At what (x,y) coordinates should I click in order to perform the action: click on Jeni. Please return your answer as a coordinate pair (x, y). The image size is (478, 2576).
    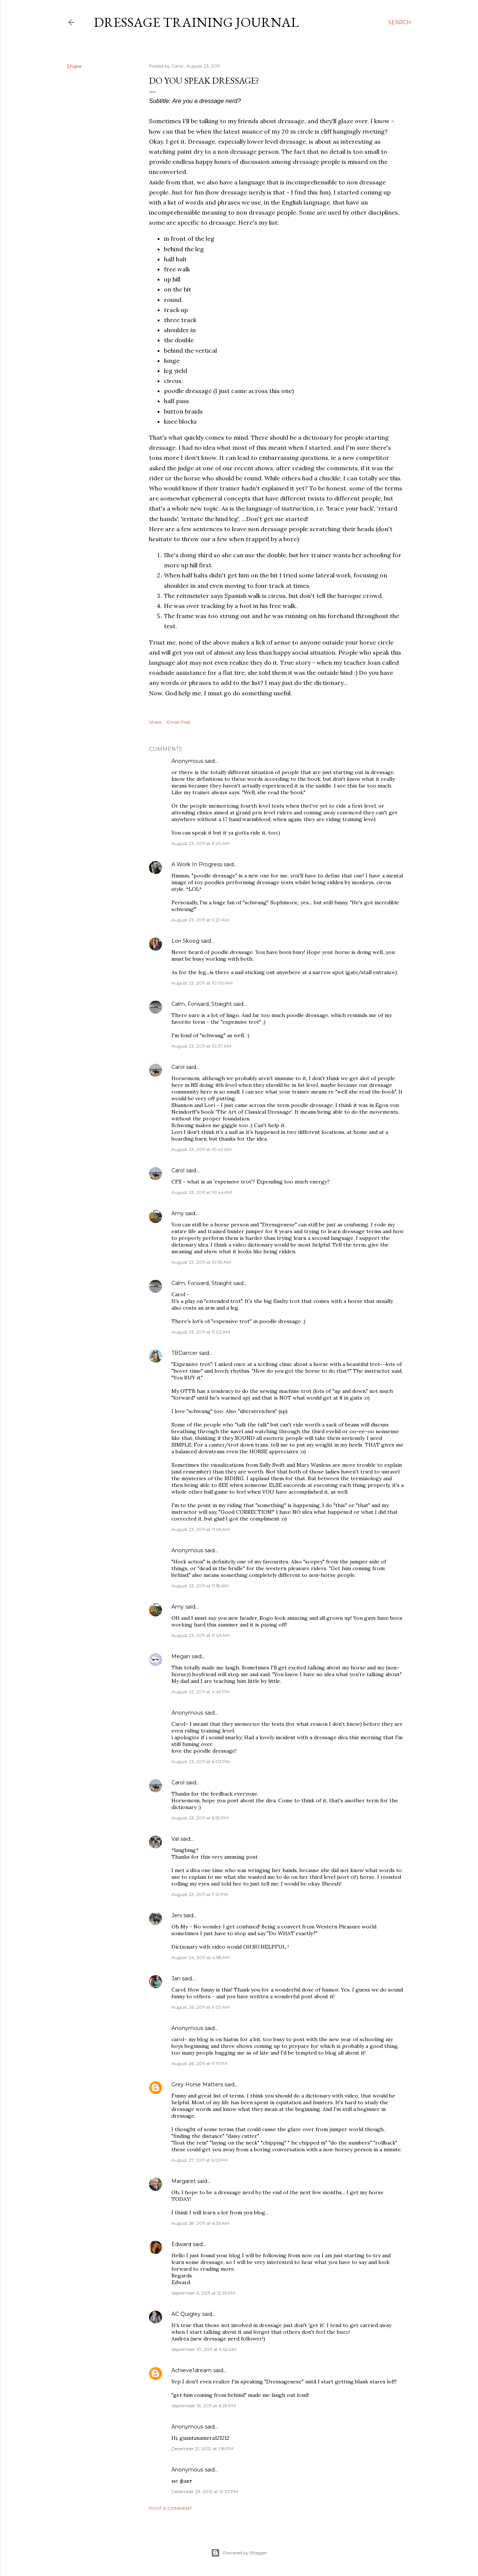
    Looking at the image, I should click on (176, 1915).